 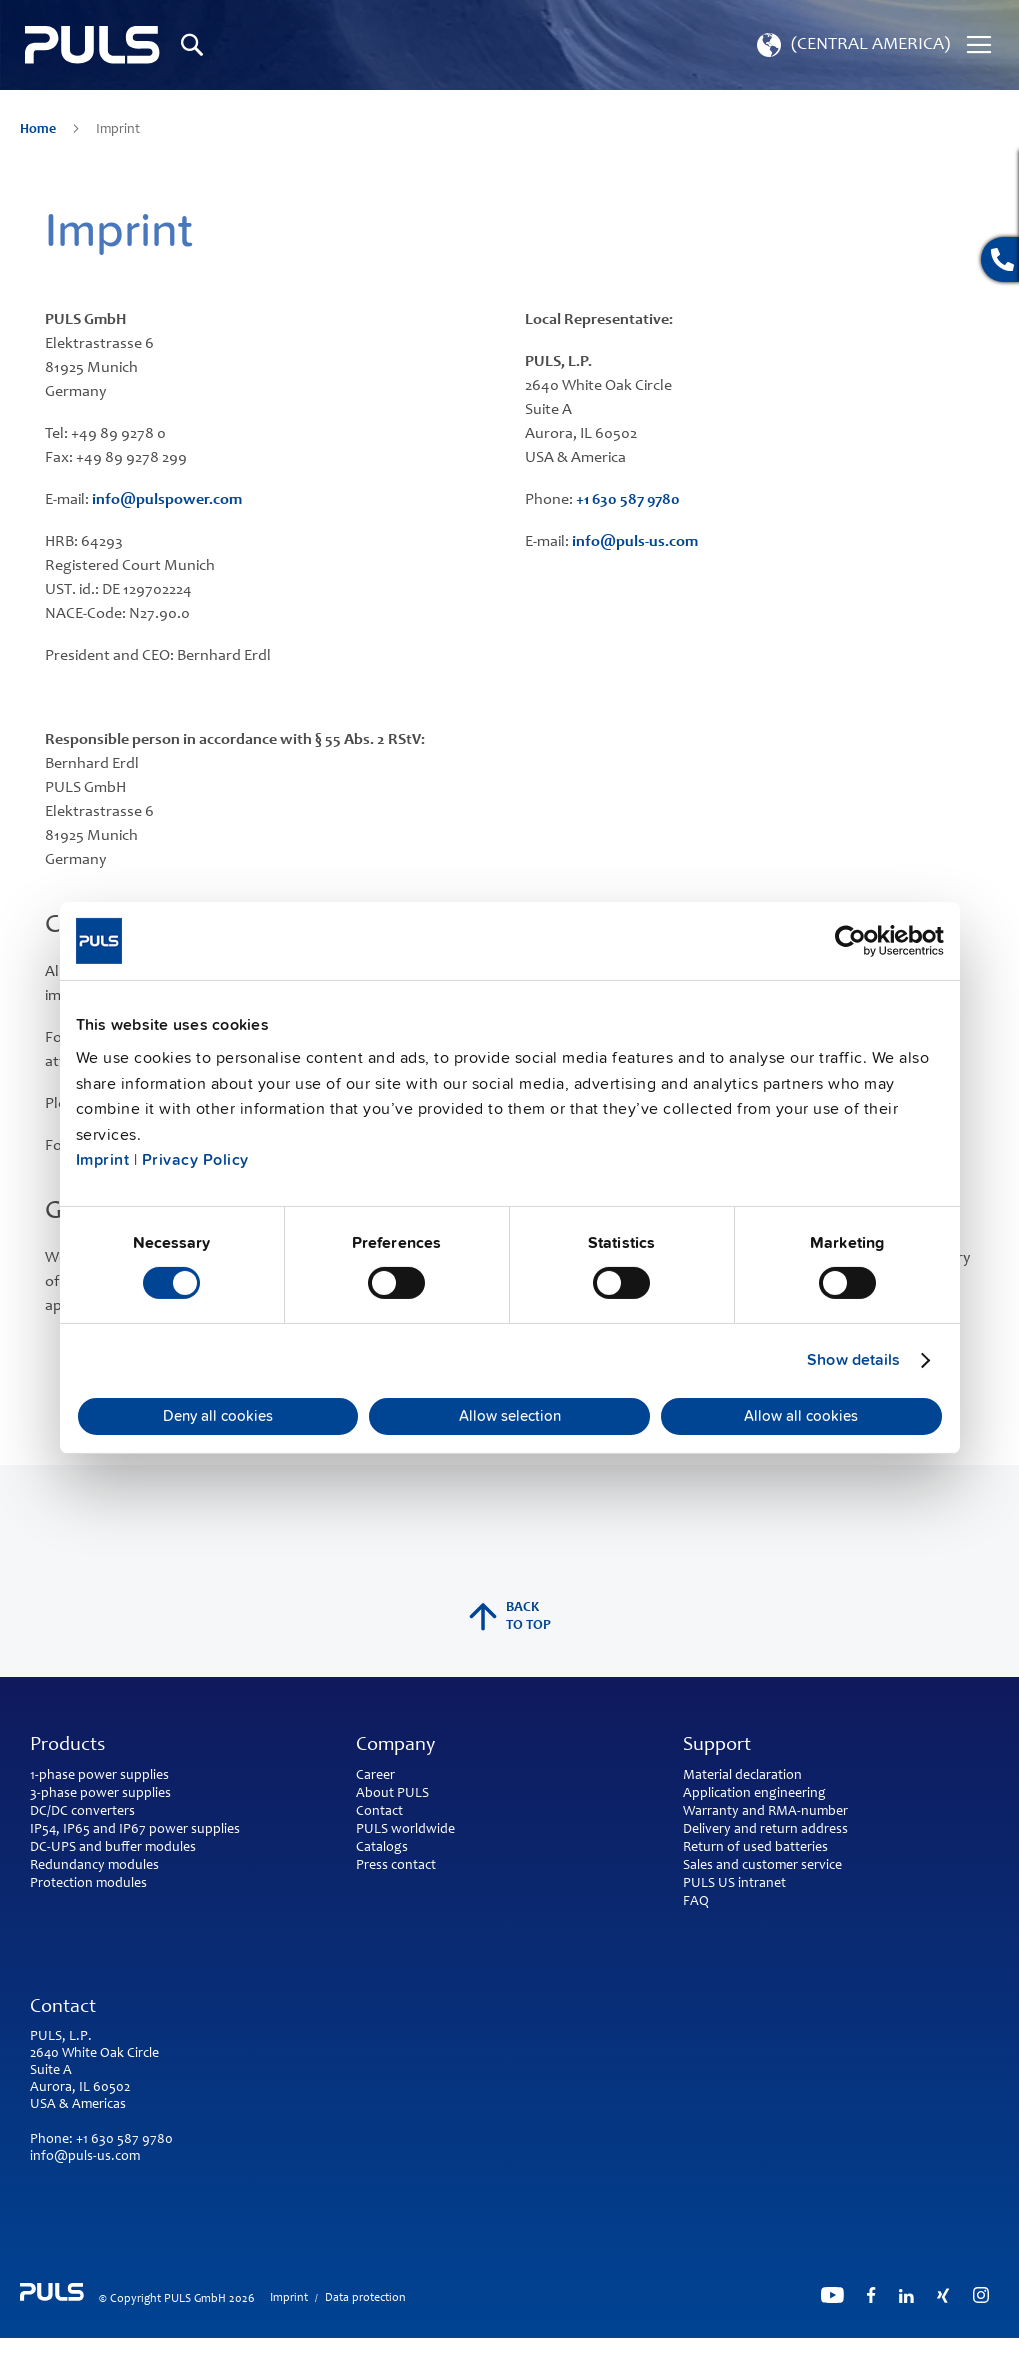 I want to click on [button], so click(x=851, y=45).